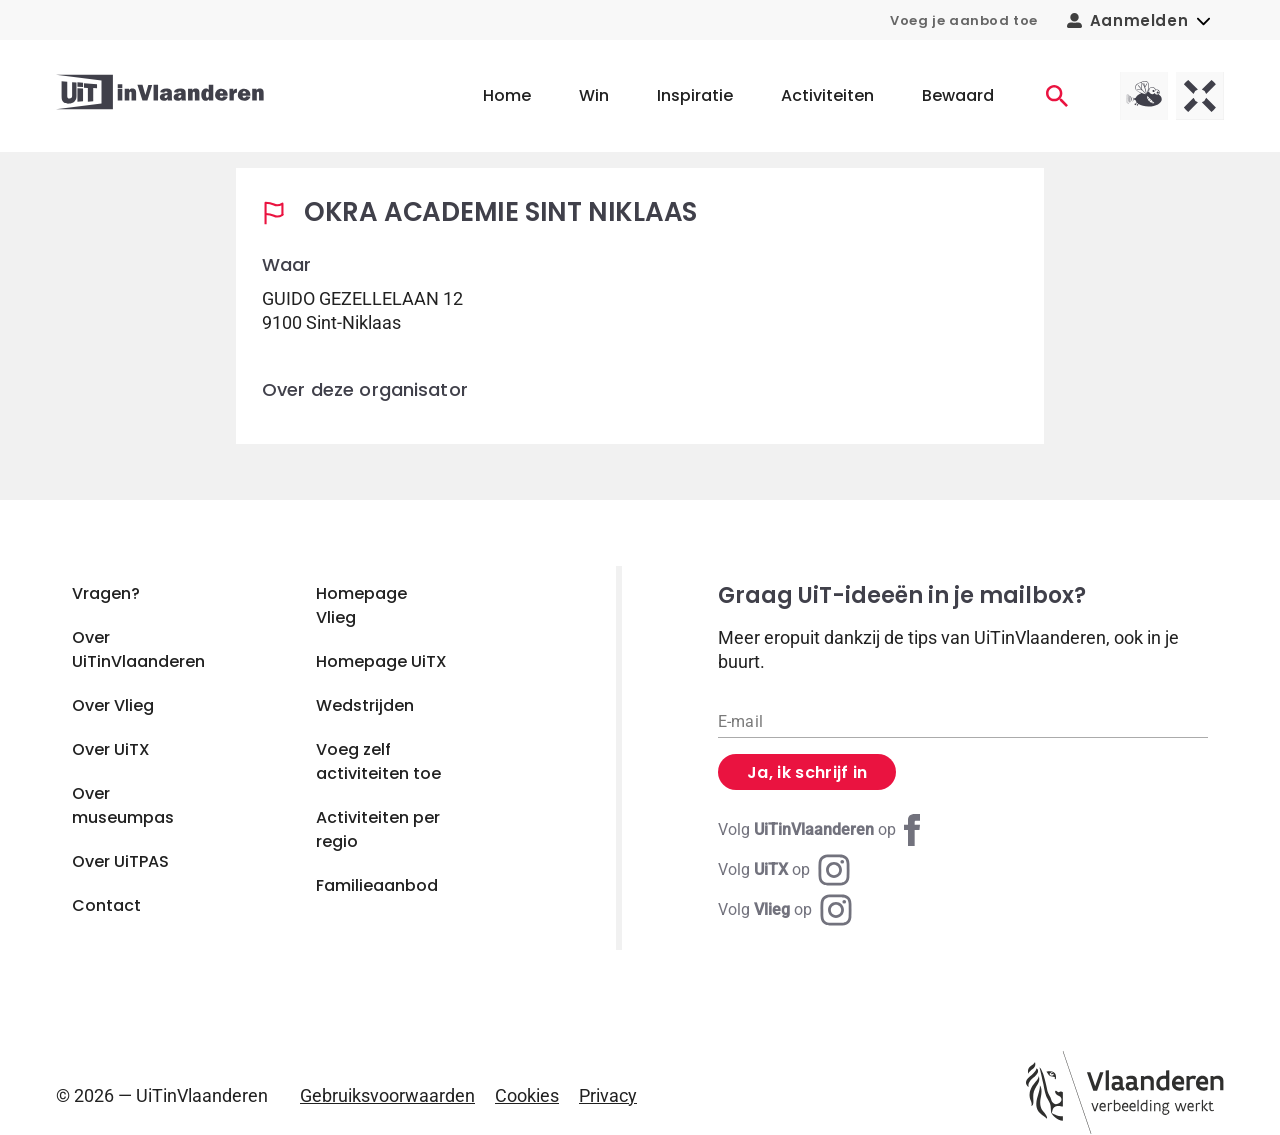 The height and width of the screenshot is (1135, 1280). I want to click on Vragen?, so click(106, 593).